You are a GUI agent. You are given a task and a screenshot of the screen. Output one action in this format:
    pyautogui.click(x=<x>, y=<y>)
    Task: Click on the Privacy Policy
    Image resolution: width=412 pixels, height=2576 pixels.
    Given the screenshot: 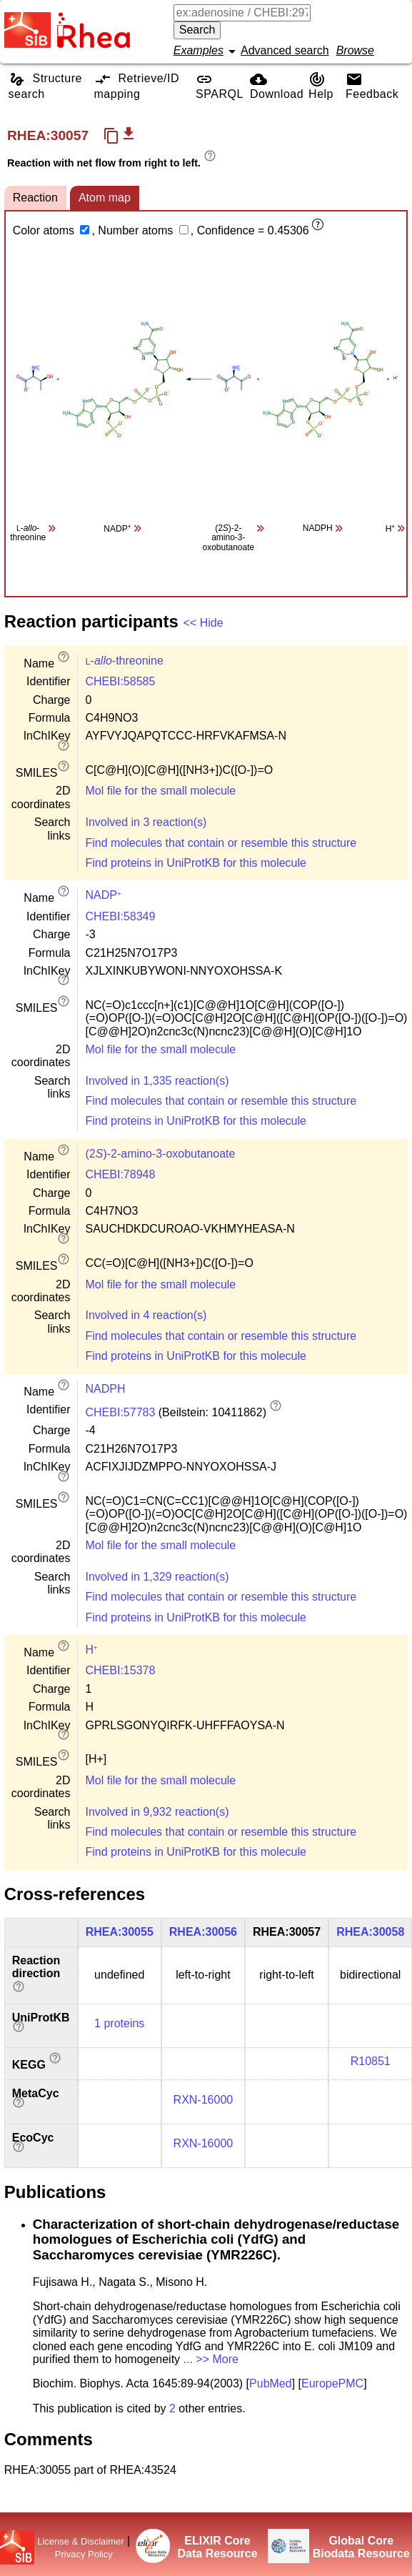 What is the action you would take?
    pyautogui.click(x=84, y=2554)
    